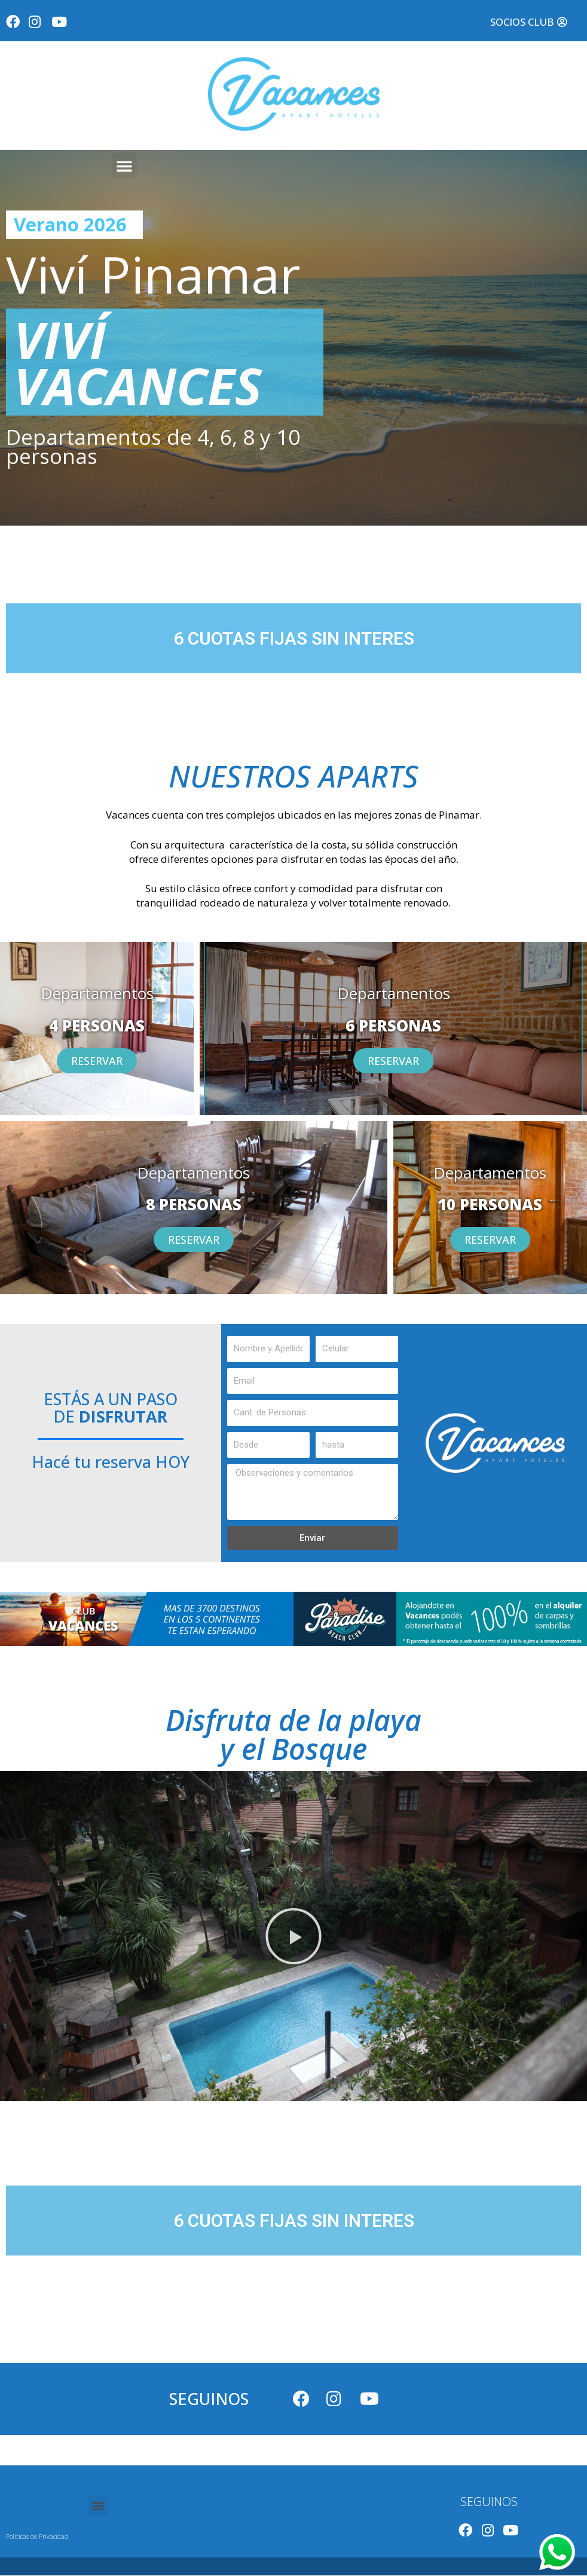  Describe the element at coordinates (37, 2536) in the screenshot. I see `Politicas de Privacidad` at that location.